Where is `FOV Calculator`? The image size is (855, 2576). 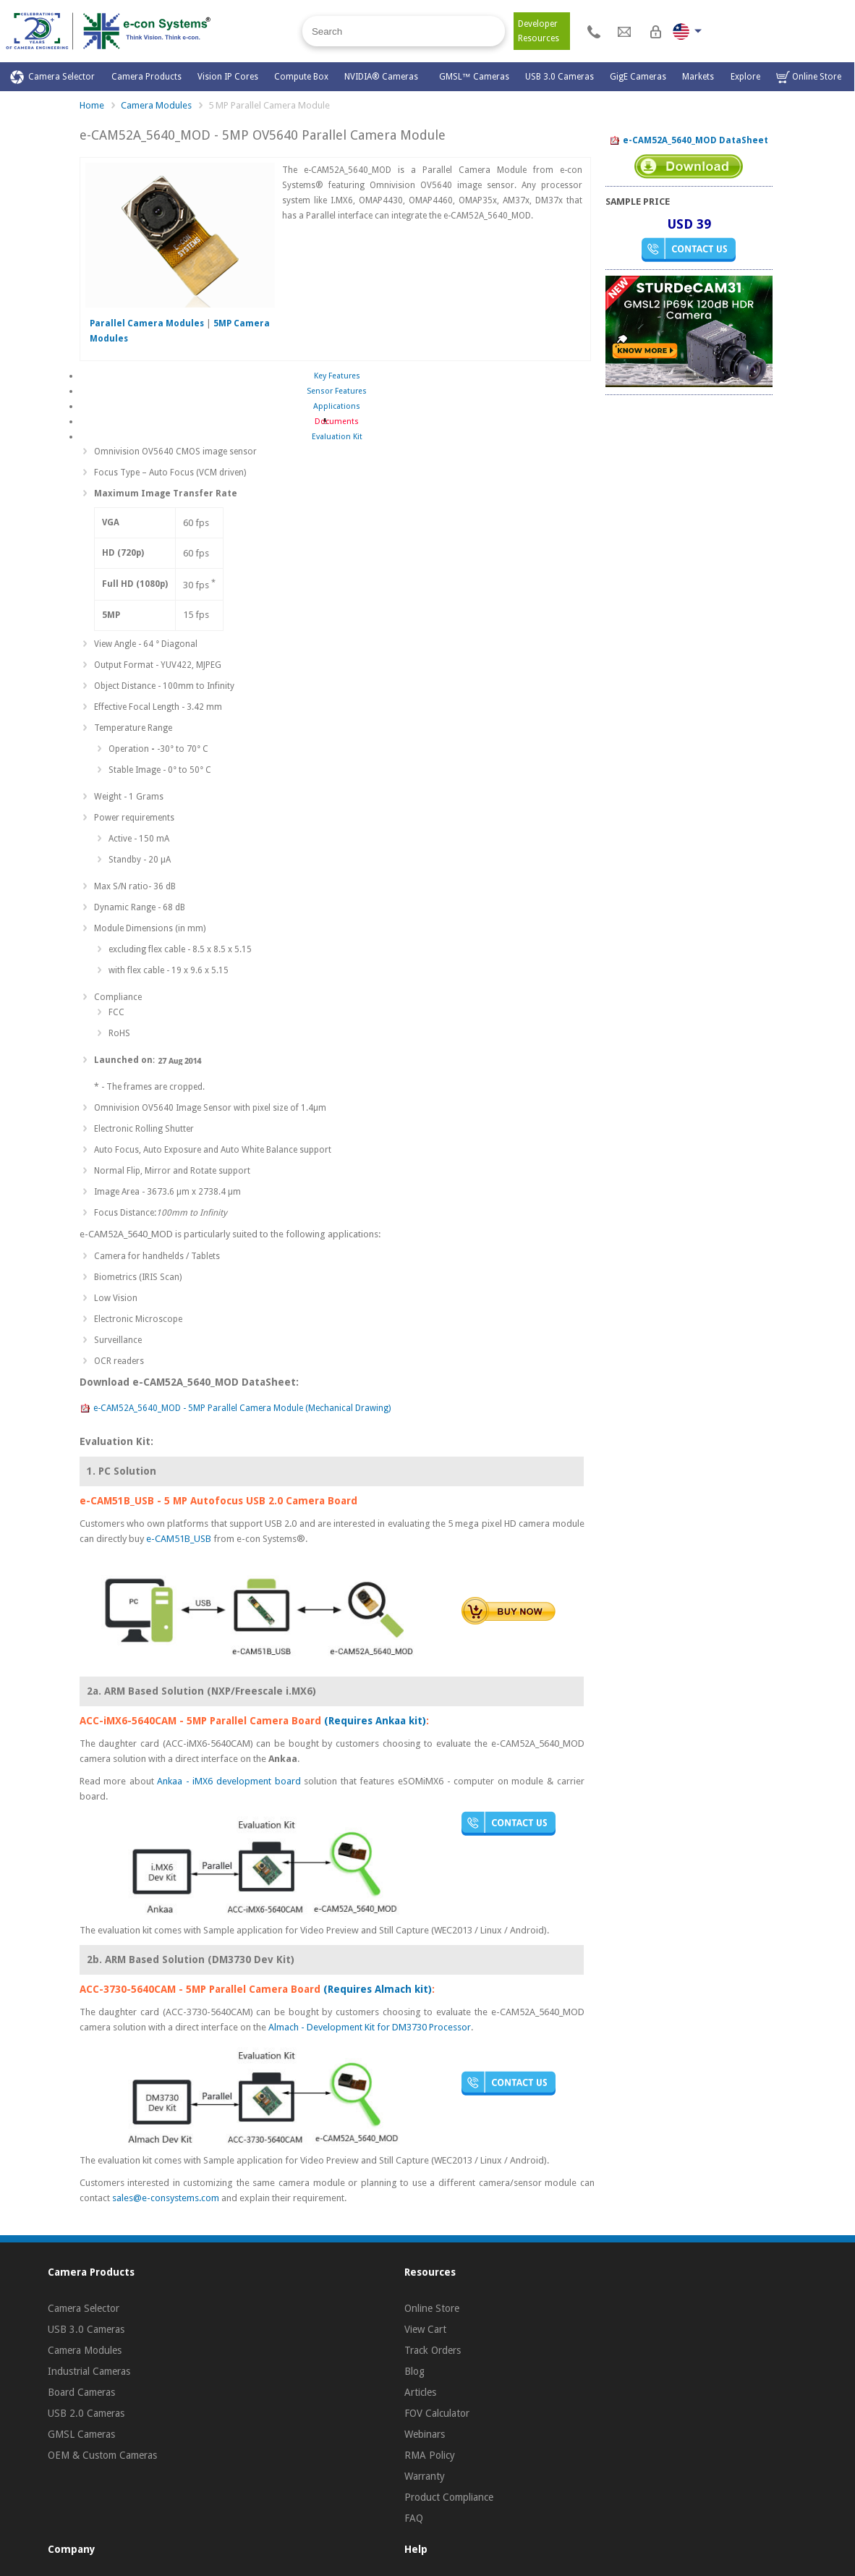
FOV Calculator is located at coordinates (436, 2413).